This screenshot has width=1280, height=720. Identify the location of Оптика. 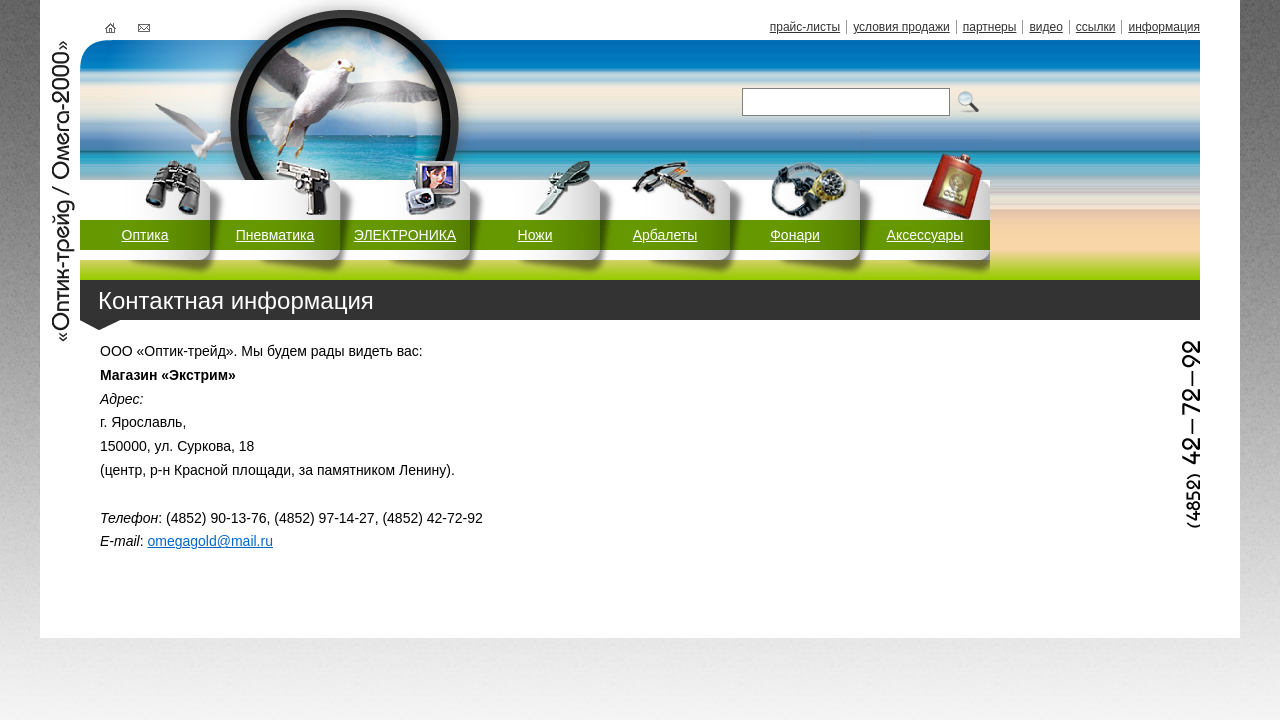
(145, 235).